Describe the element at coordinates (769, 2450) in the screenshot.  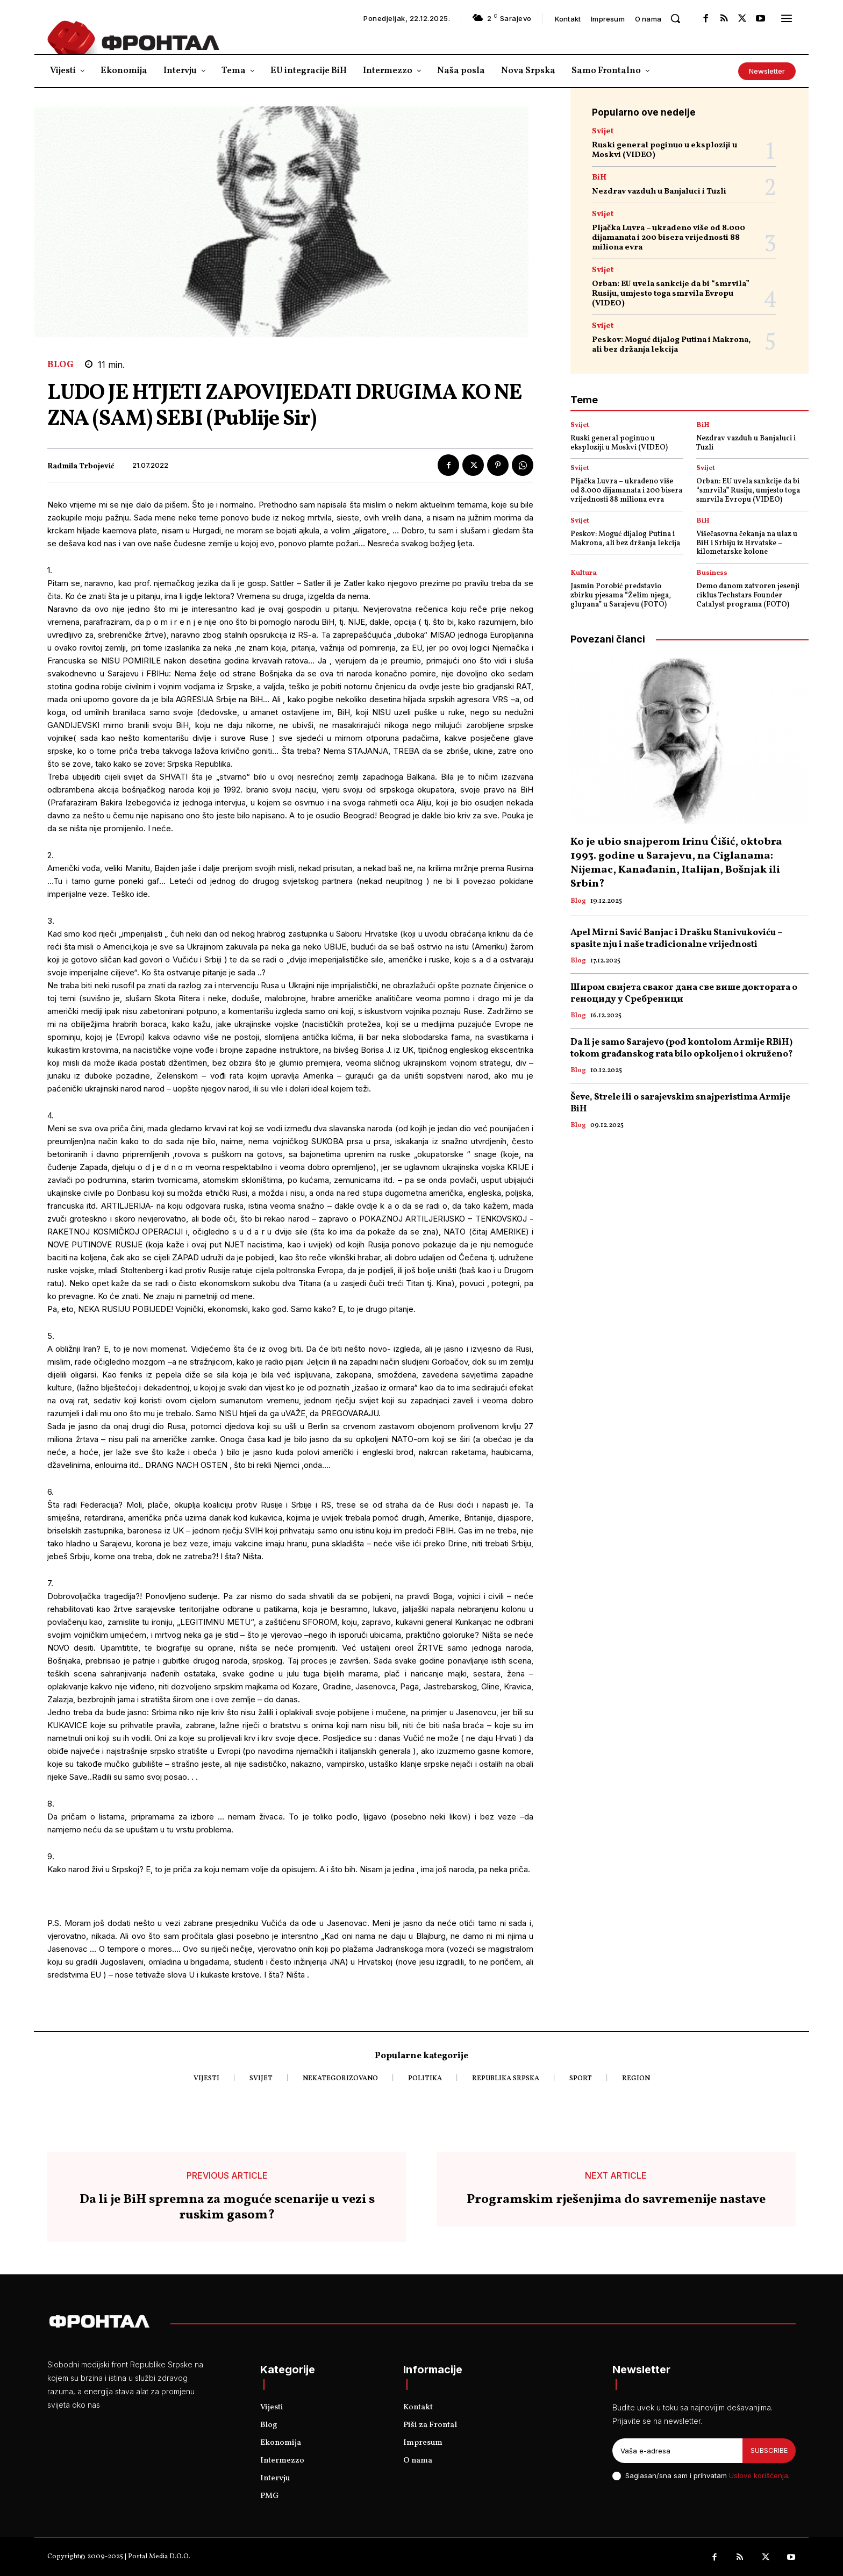
I see `Subscribe` at that location.